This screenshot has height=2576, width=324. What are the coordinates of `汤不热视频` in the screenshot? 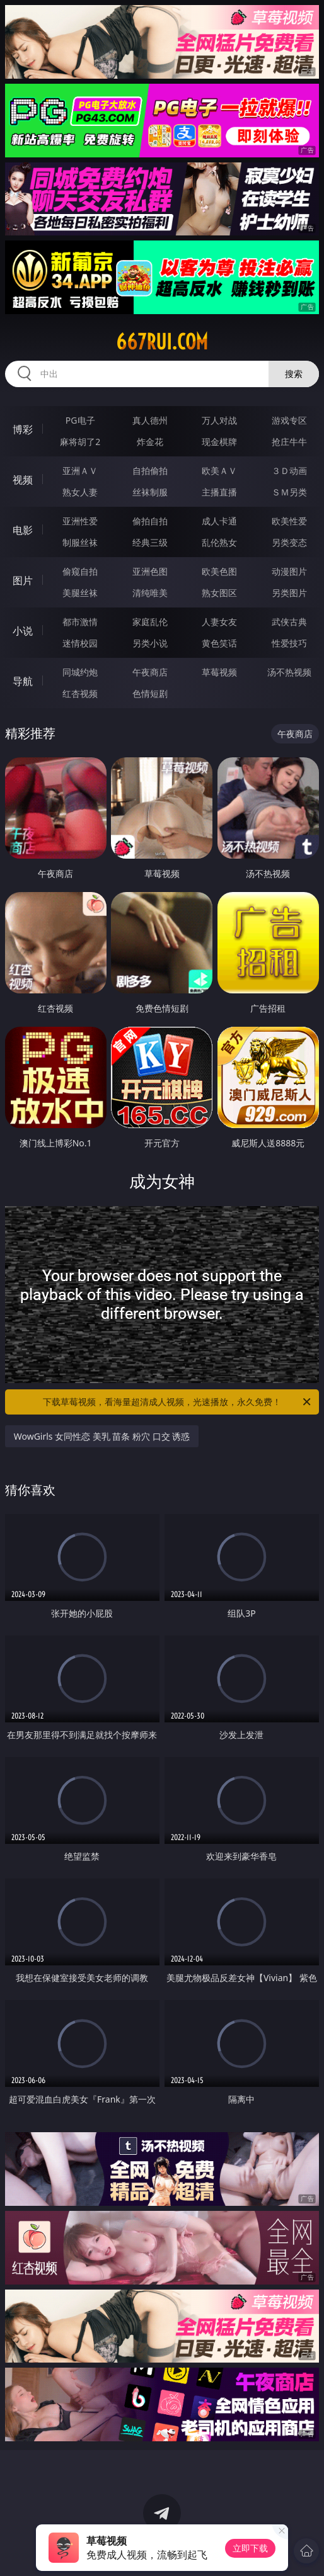 It's located at (289, 672).